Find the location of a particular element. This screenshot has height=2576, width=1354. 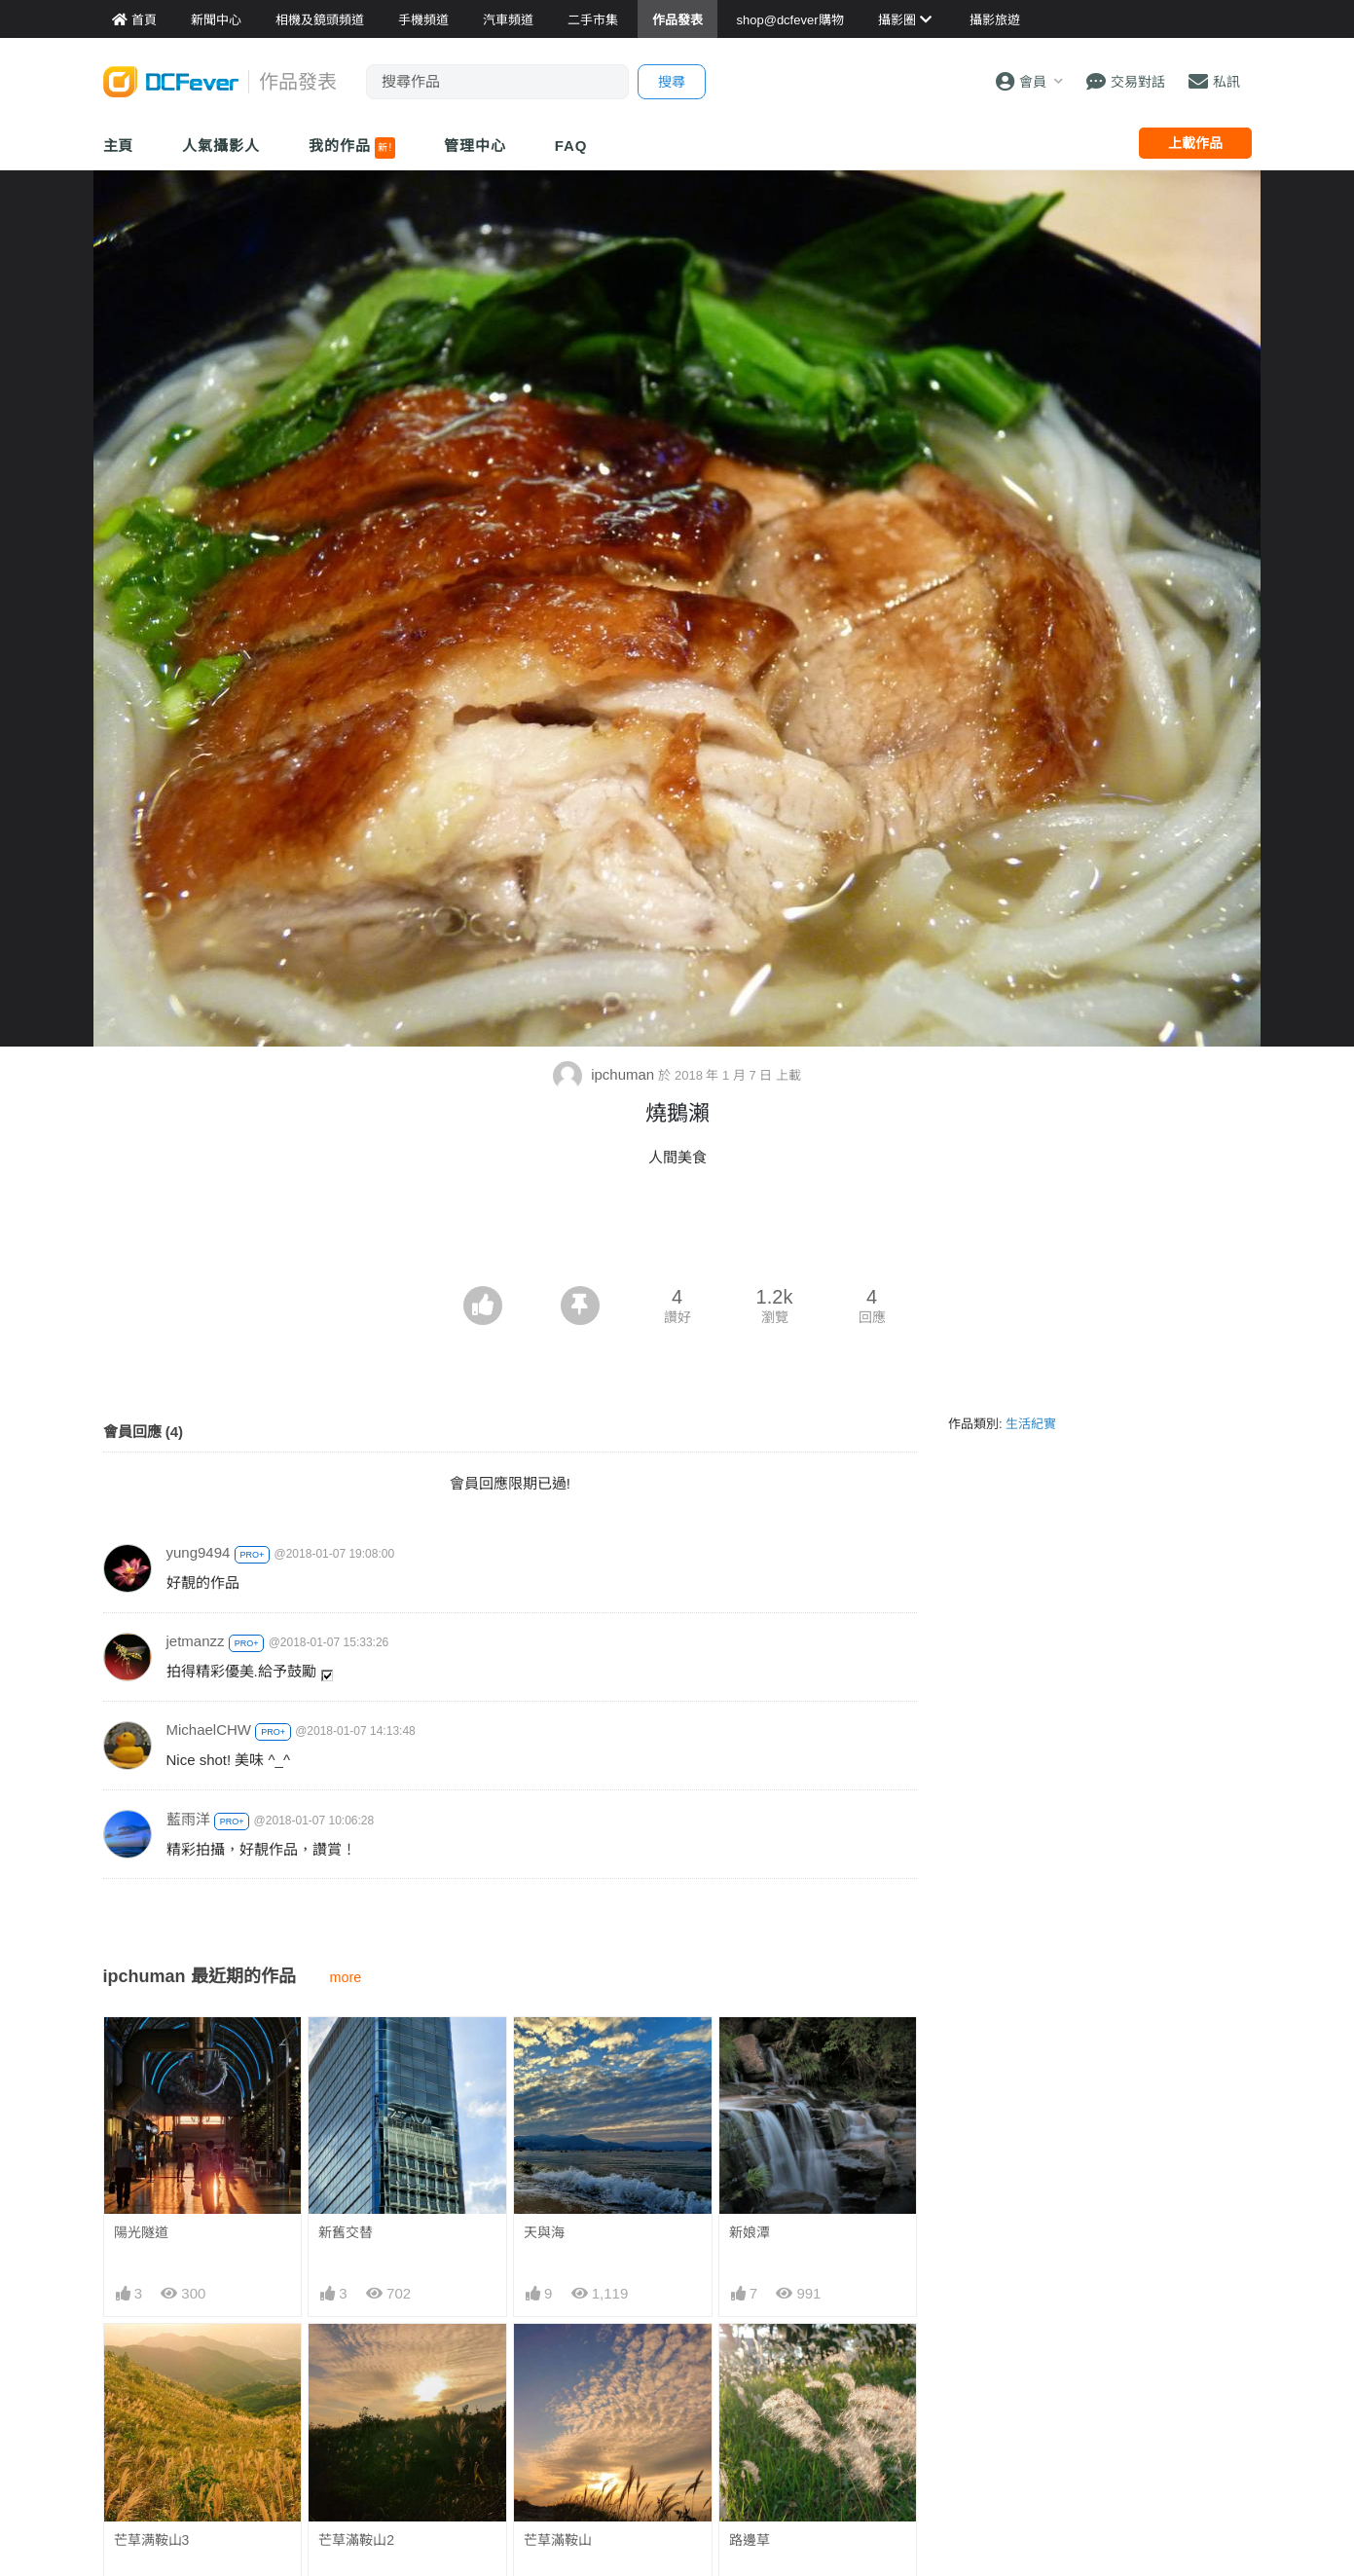

新娘潭 is located at coordinates (749, 2232).